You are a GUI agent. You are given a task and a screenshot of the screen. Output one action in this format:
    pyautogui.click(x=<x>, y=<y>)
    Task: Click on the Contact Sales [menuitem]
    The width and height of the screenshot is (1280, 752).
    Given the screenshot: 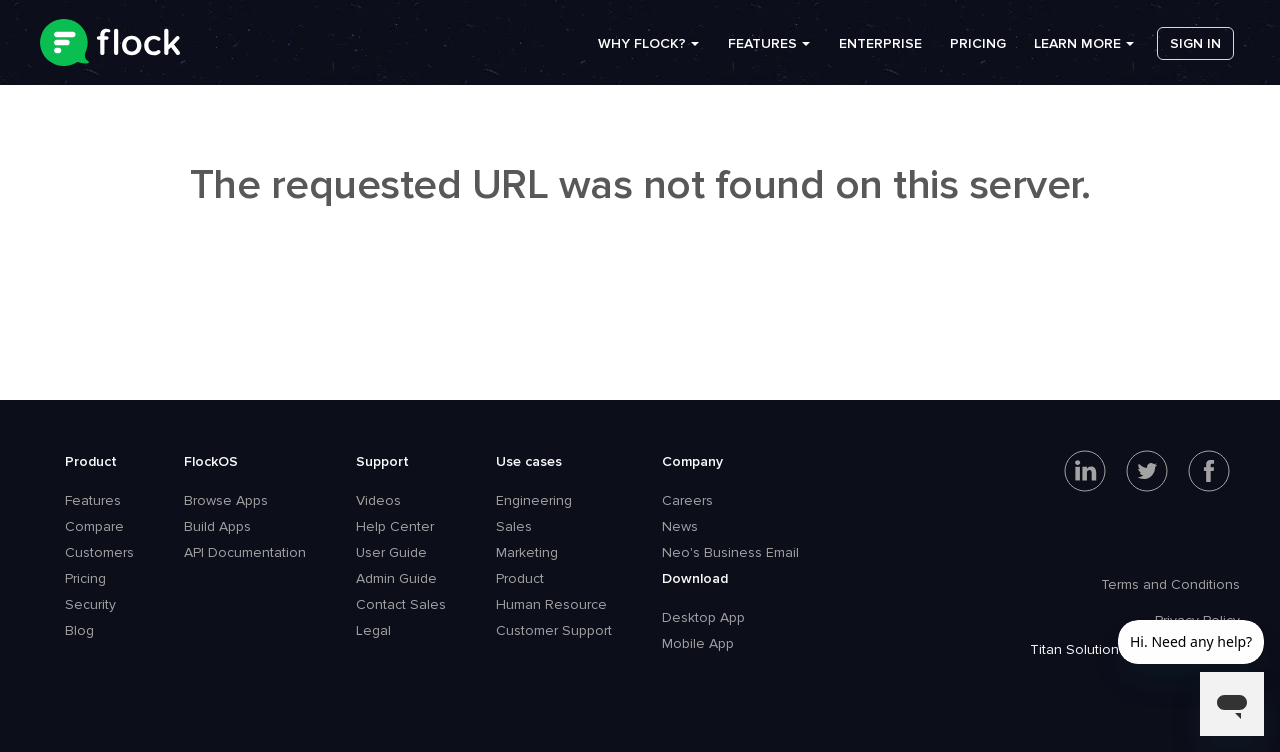 What is the action you would take?
    pyautogui.click(x=401, y=604)
    